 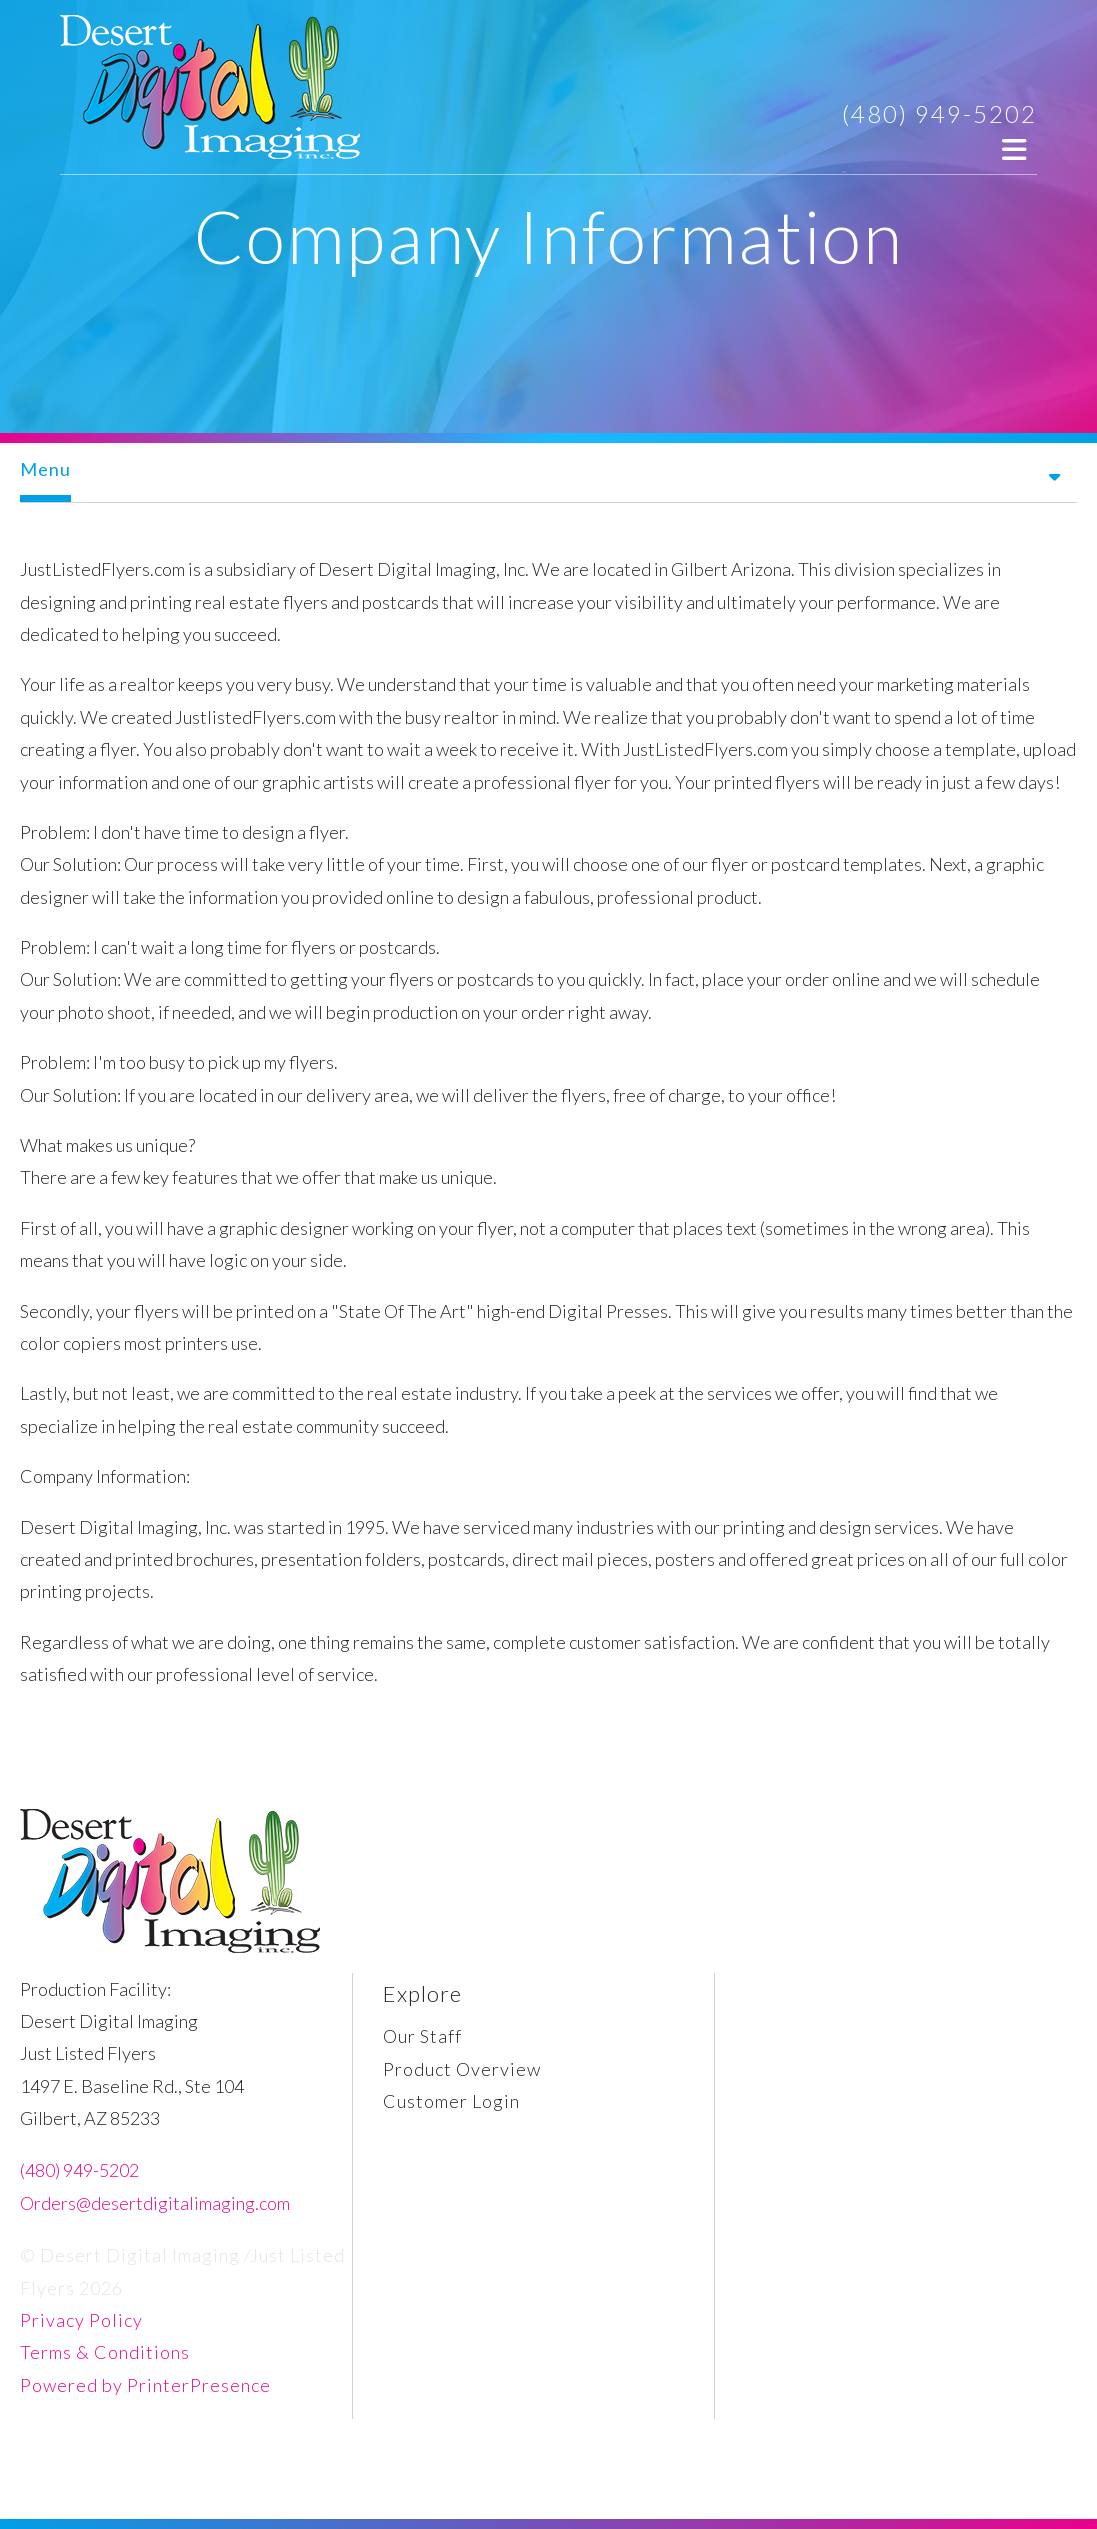 I want to click on Orders@desertdigitalimaging.com, so click(x=155, y=2203).